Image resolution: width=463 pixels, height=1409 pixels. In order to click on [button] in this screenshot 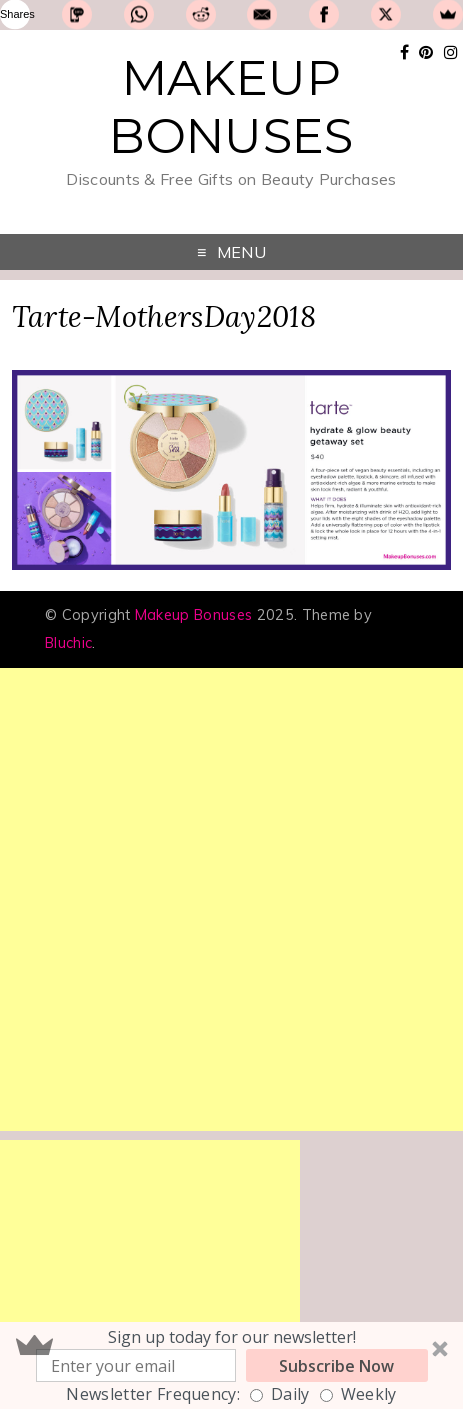, I will do `click(231, 1365)`.